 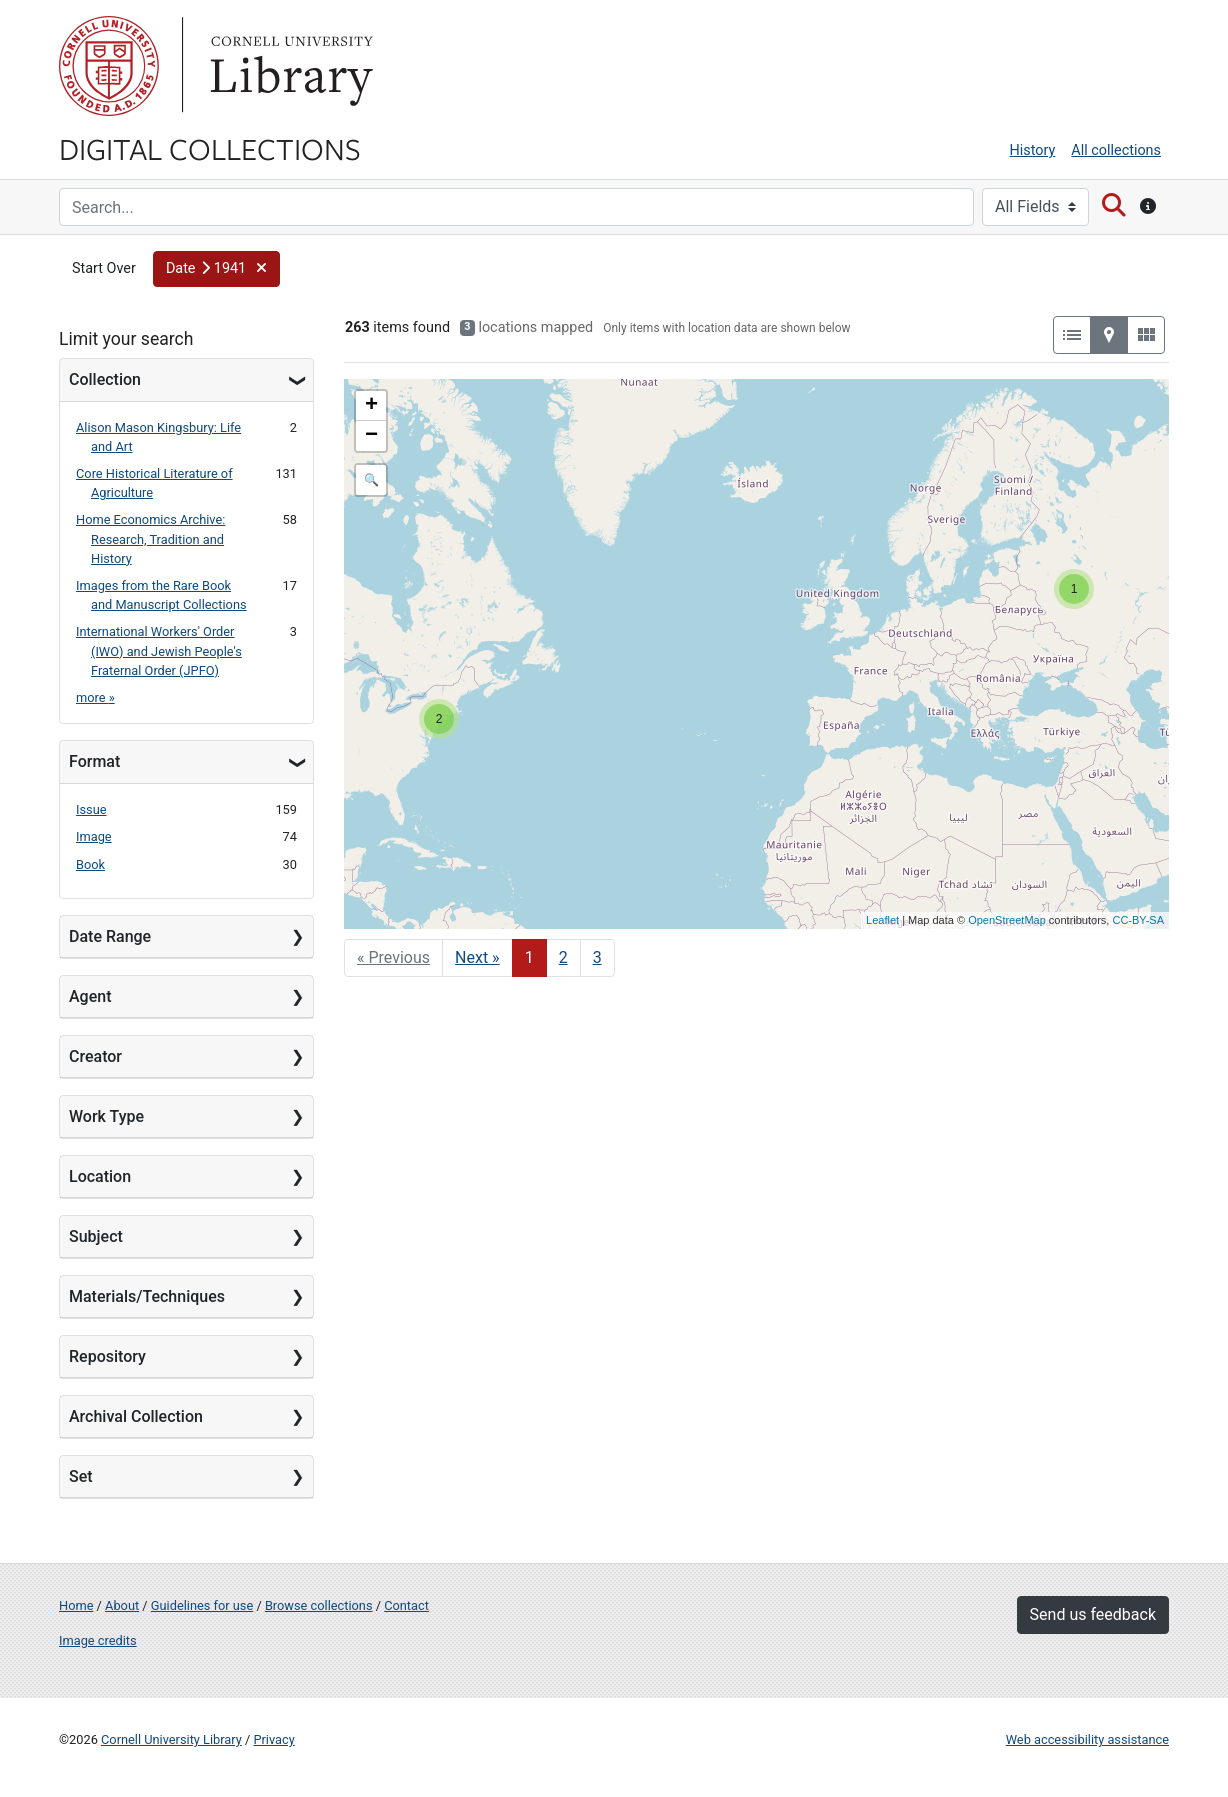 I want to click on Agent, so click(x=90, y=996).